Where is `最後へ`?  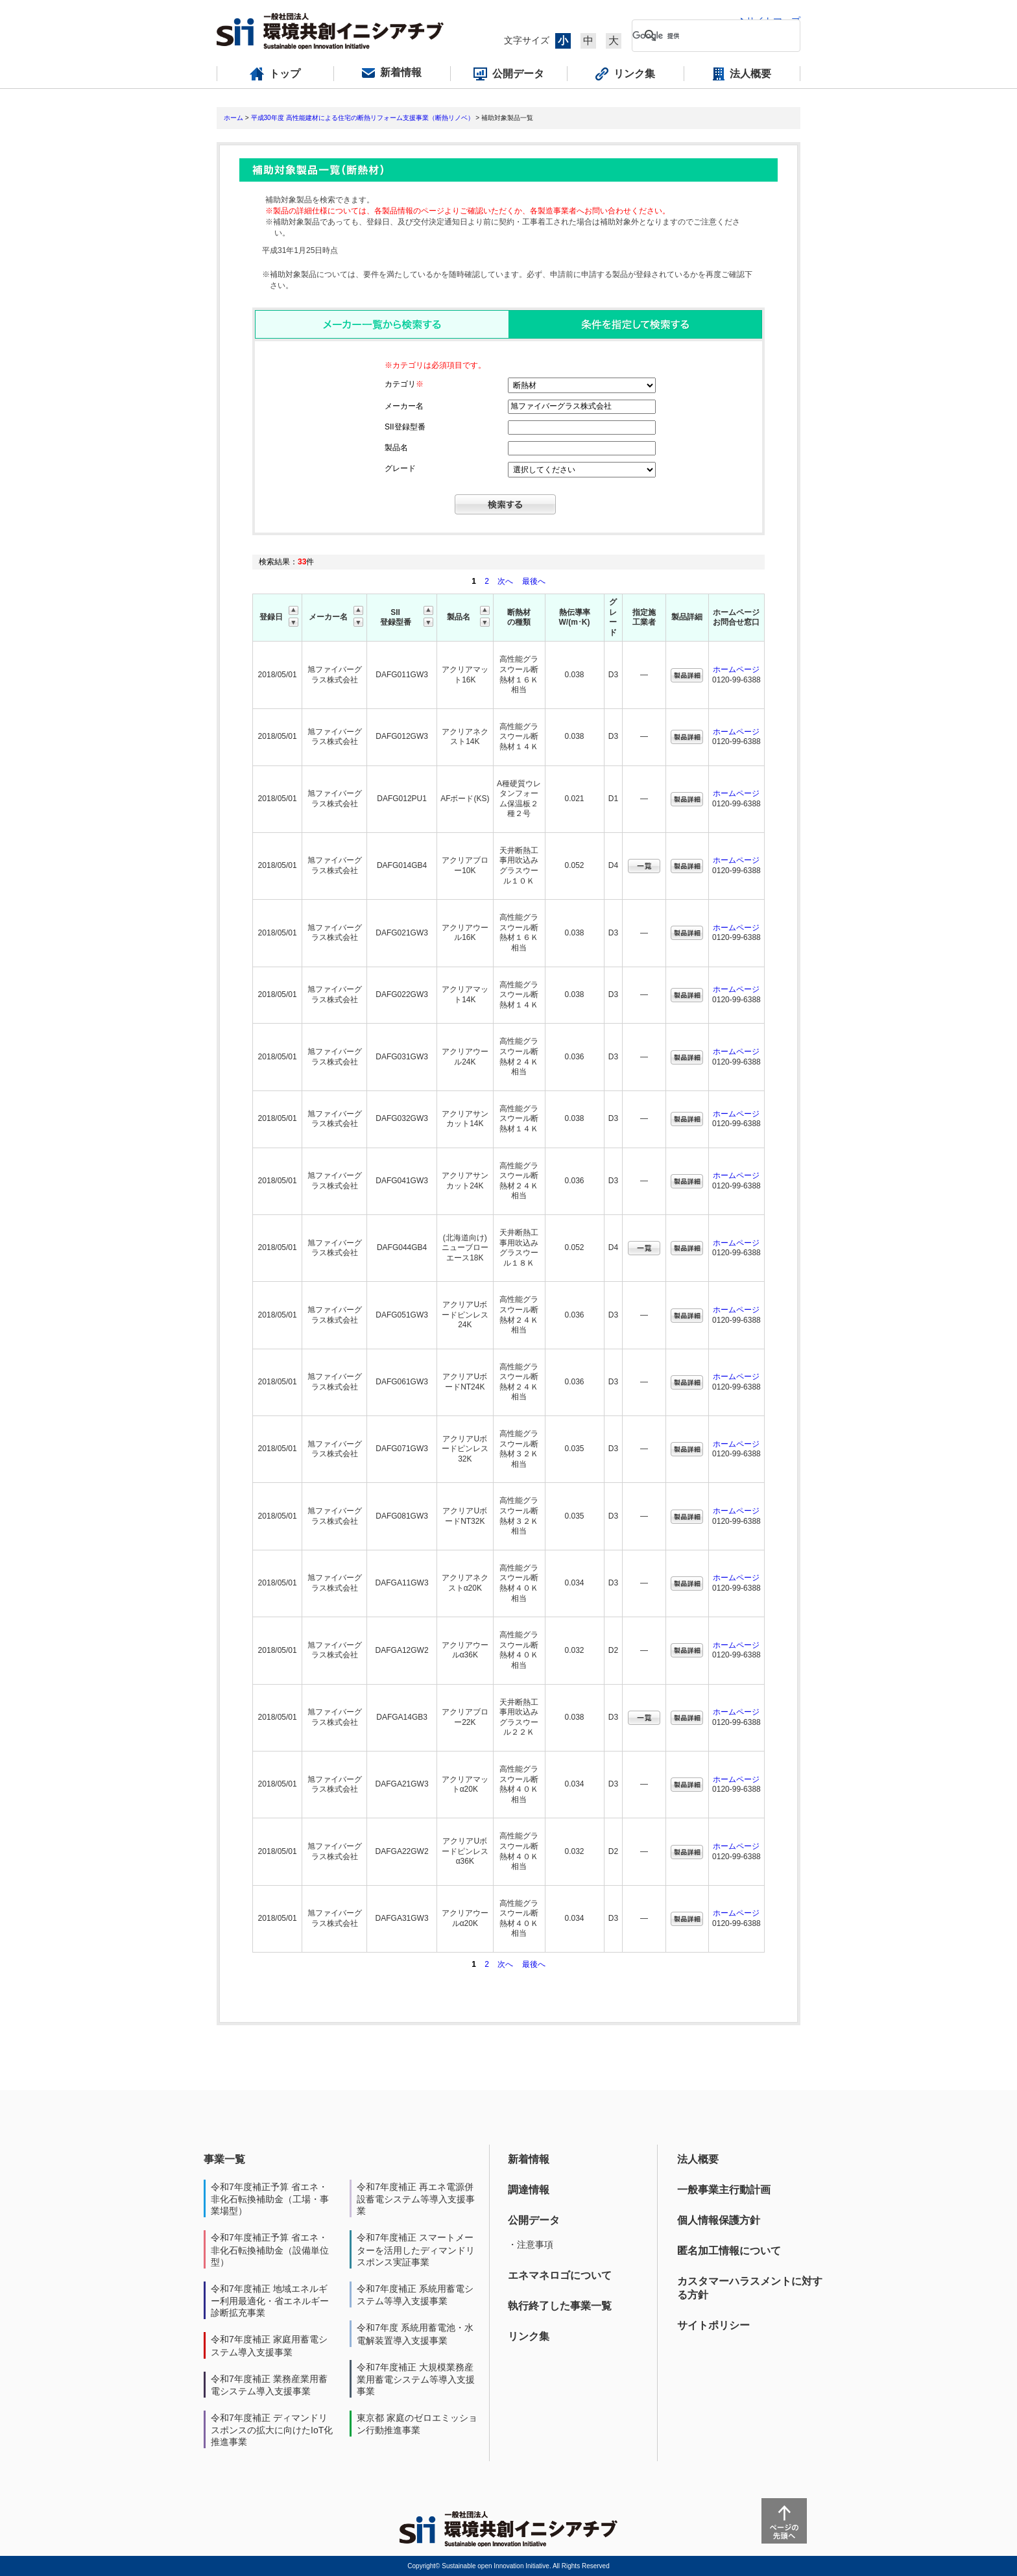
最後へ is located at coordinates (533, 581).